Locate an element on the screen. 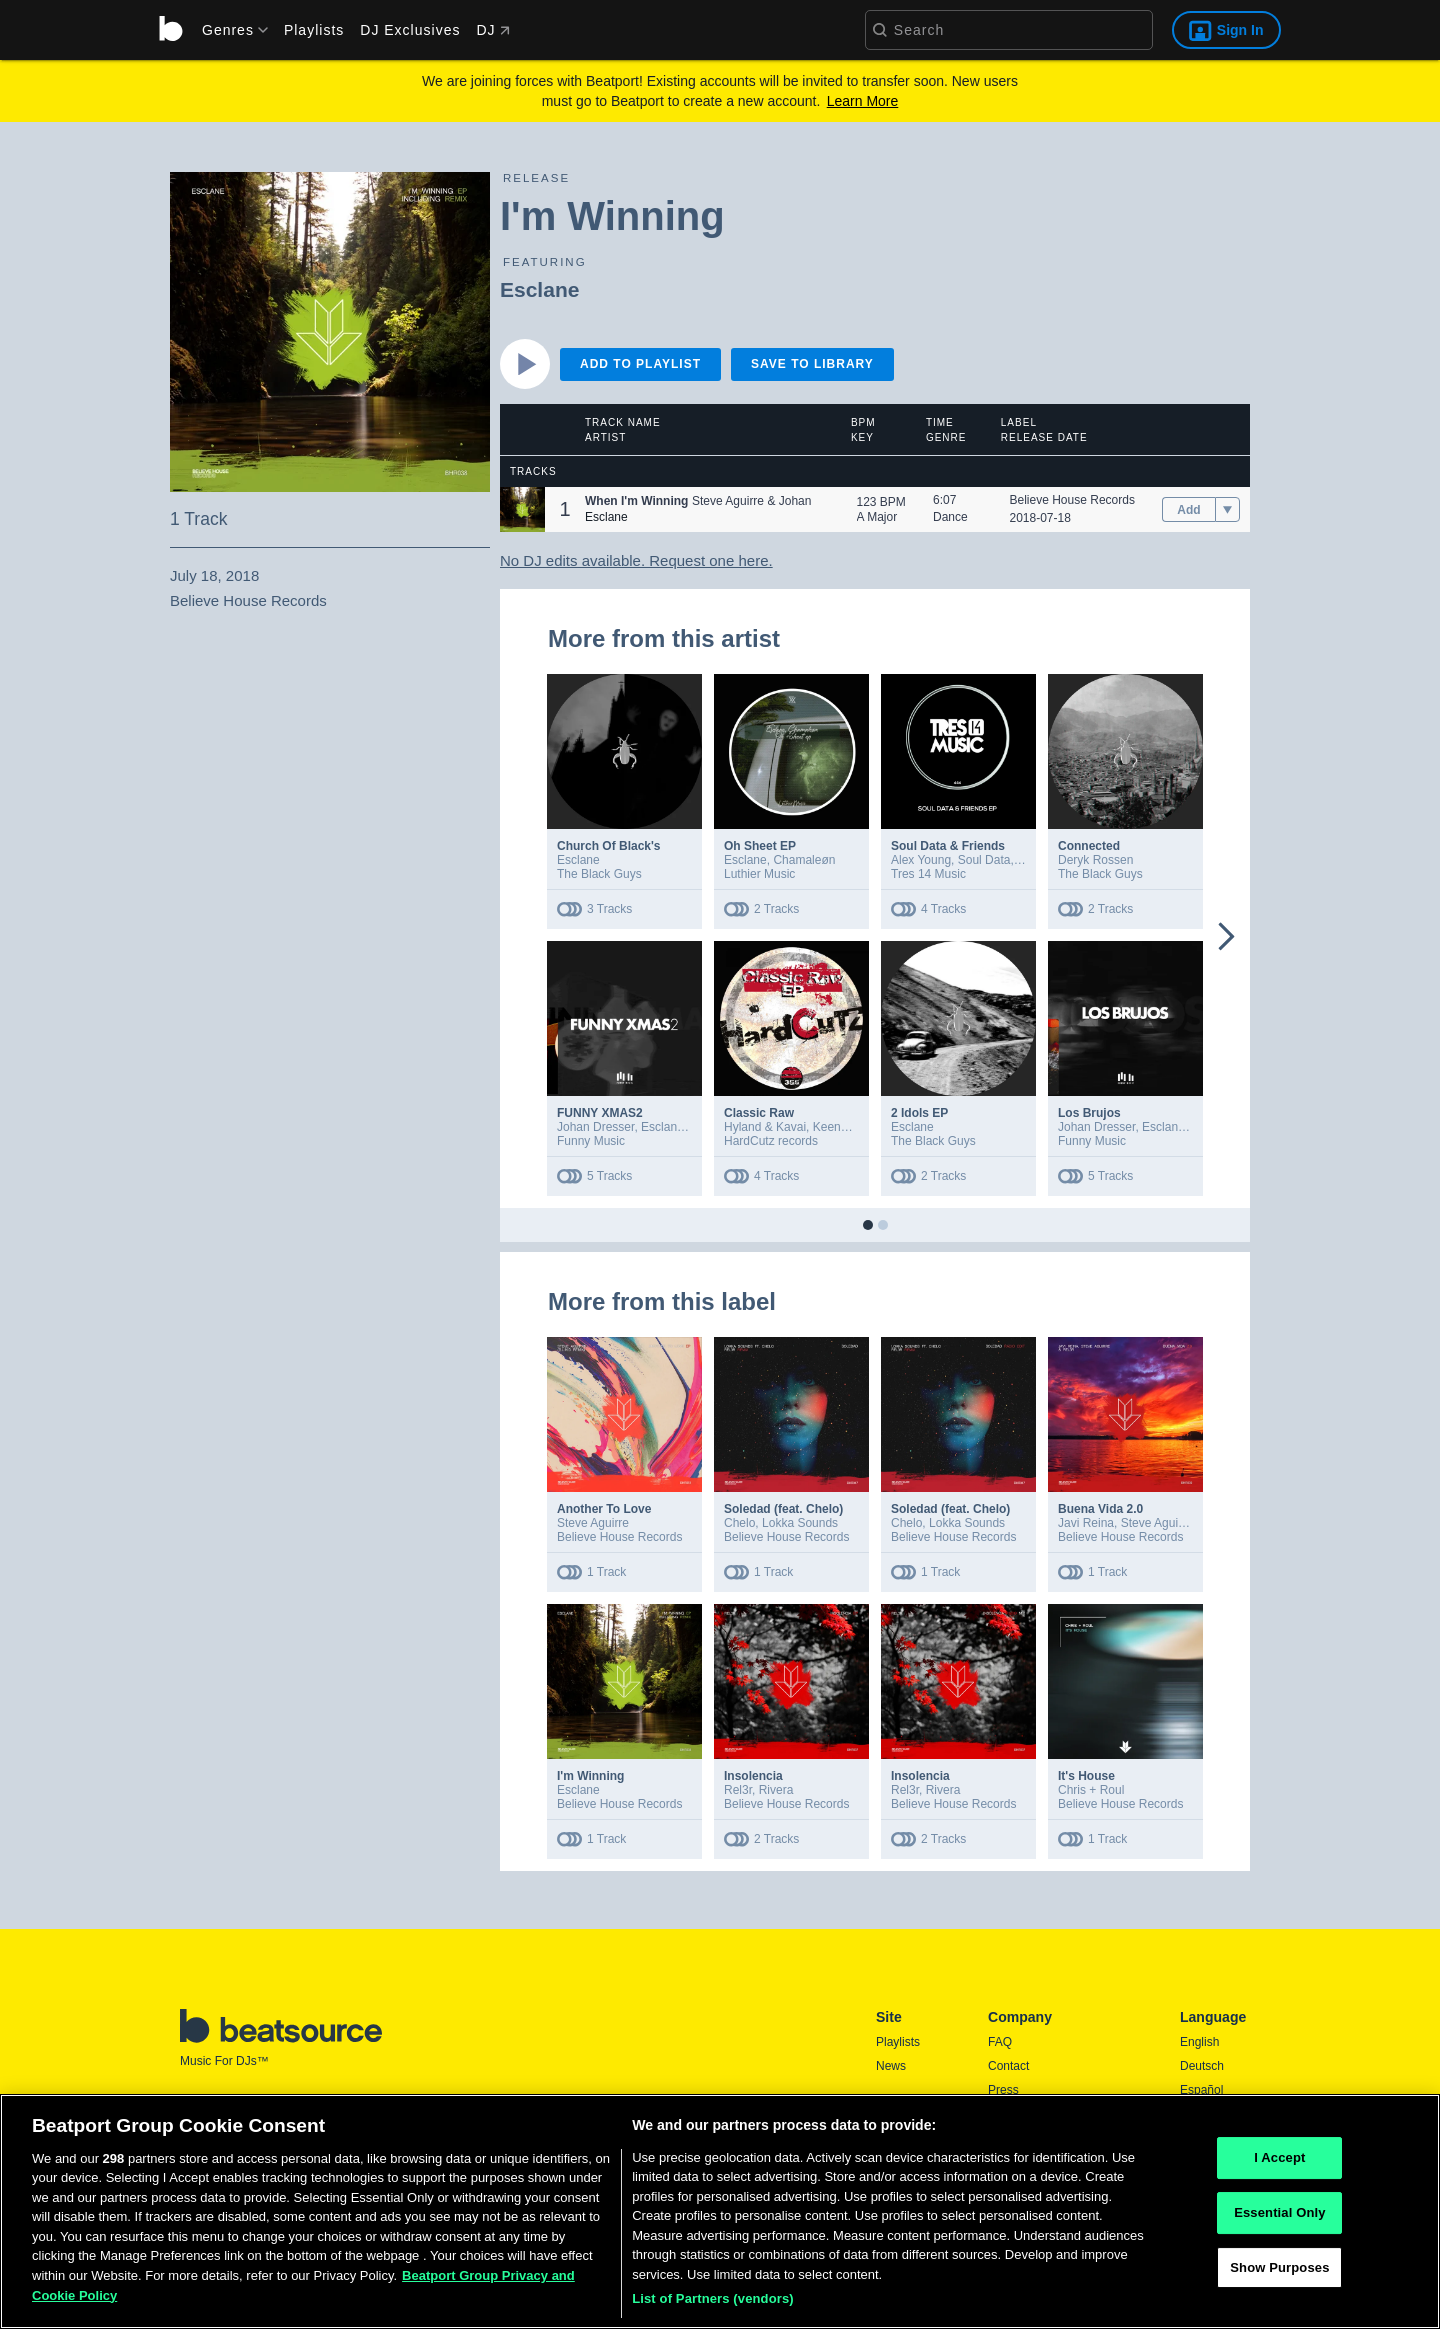 The width and height of the screenshot is (1440, 2329). Another To Love is located at coordinates (604, 1509).